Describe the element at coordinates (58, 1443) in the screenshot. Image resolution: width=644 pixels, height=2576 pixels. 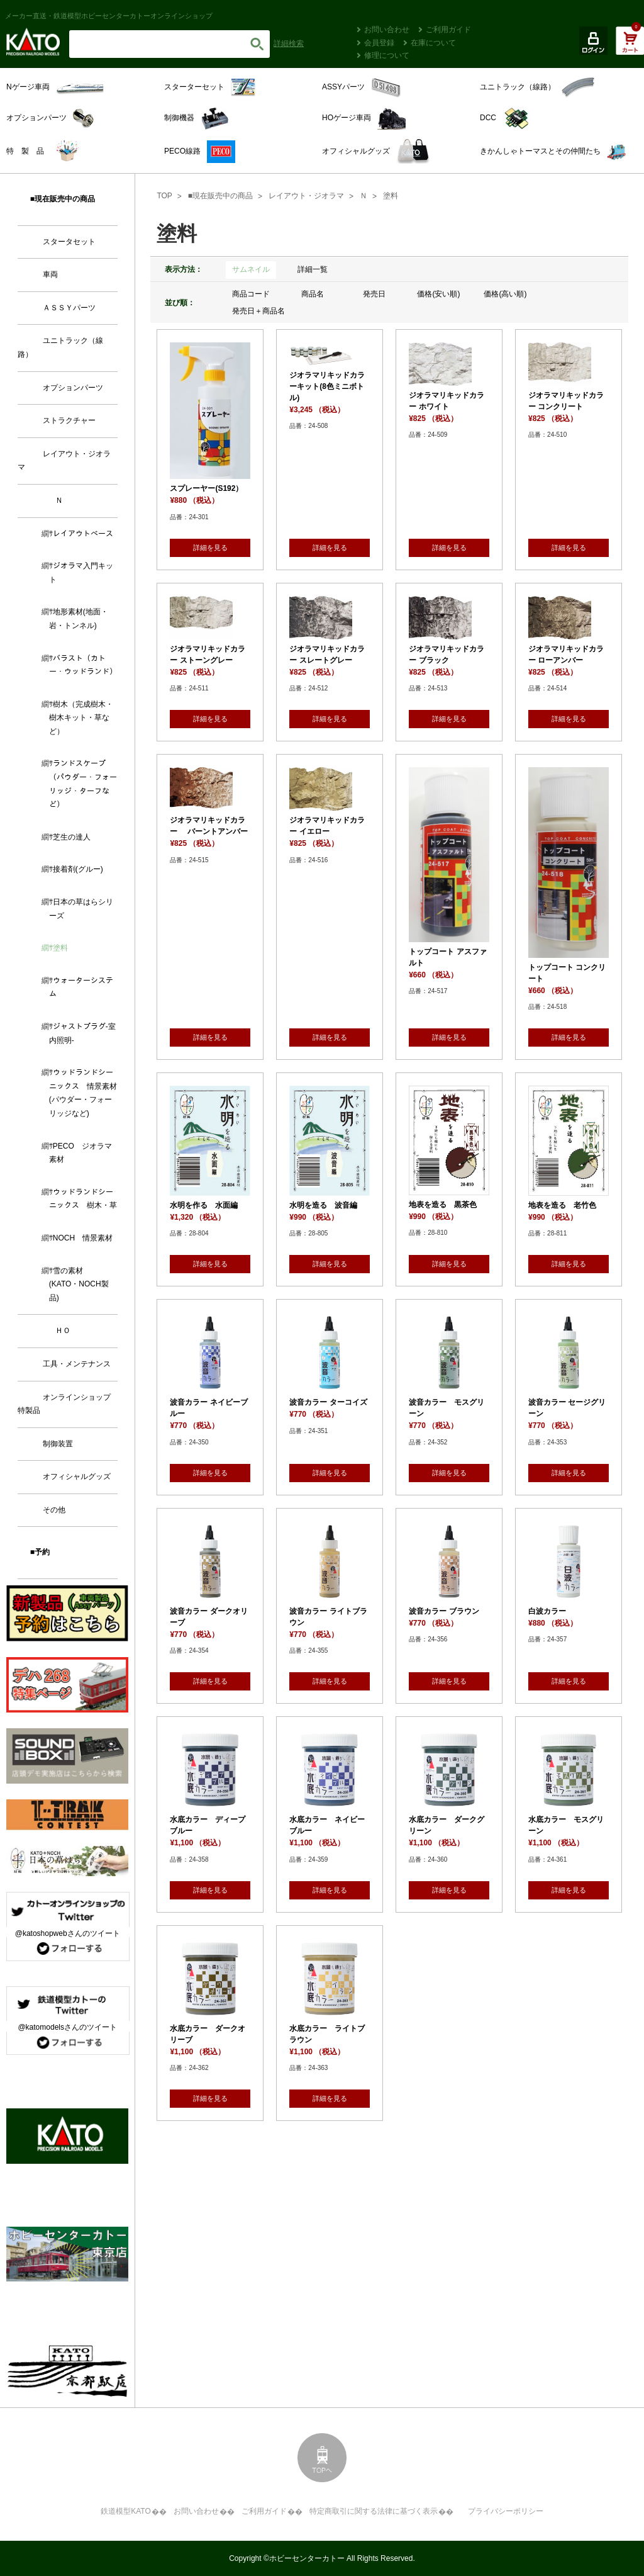
I see `制御装置` at that location.